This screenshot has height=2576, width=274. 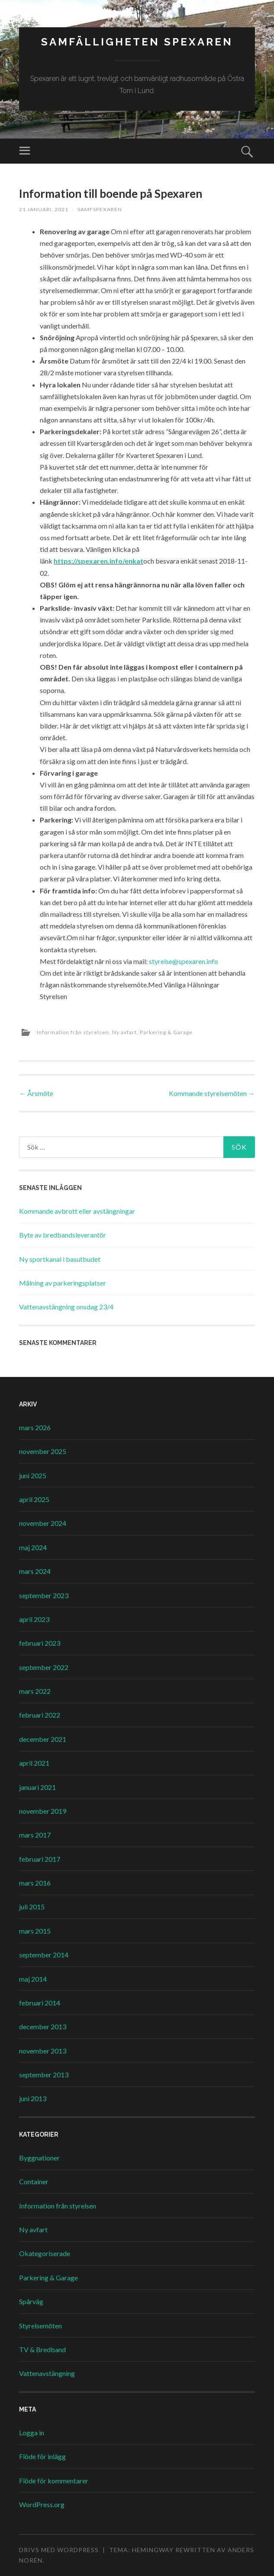 I want to click on Flöde för kommentarer, so click(x=53, y=2480).